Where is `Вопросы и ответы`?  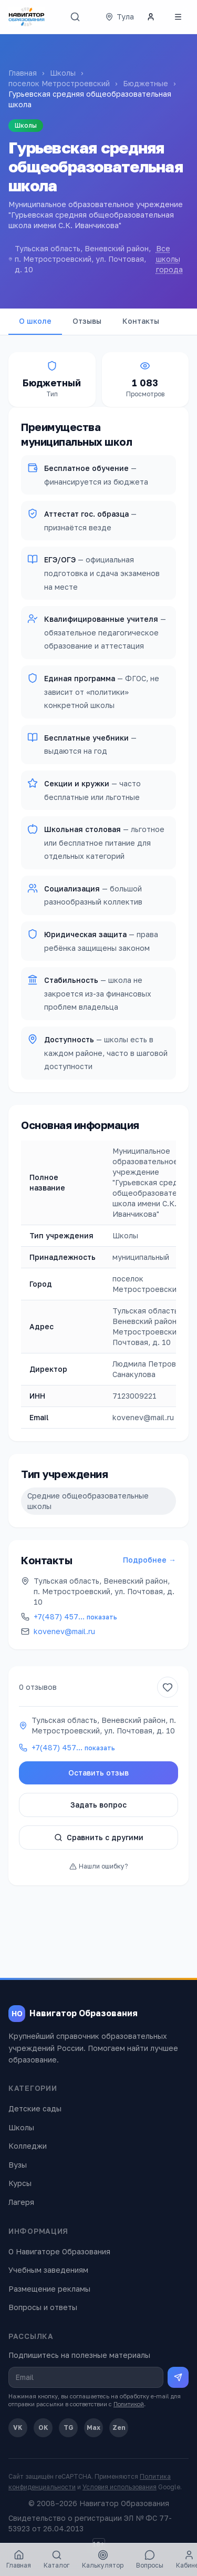 Вопросы и ответы is located at coordinates (42, 2307).